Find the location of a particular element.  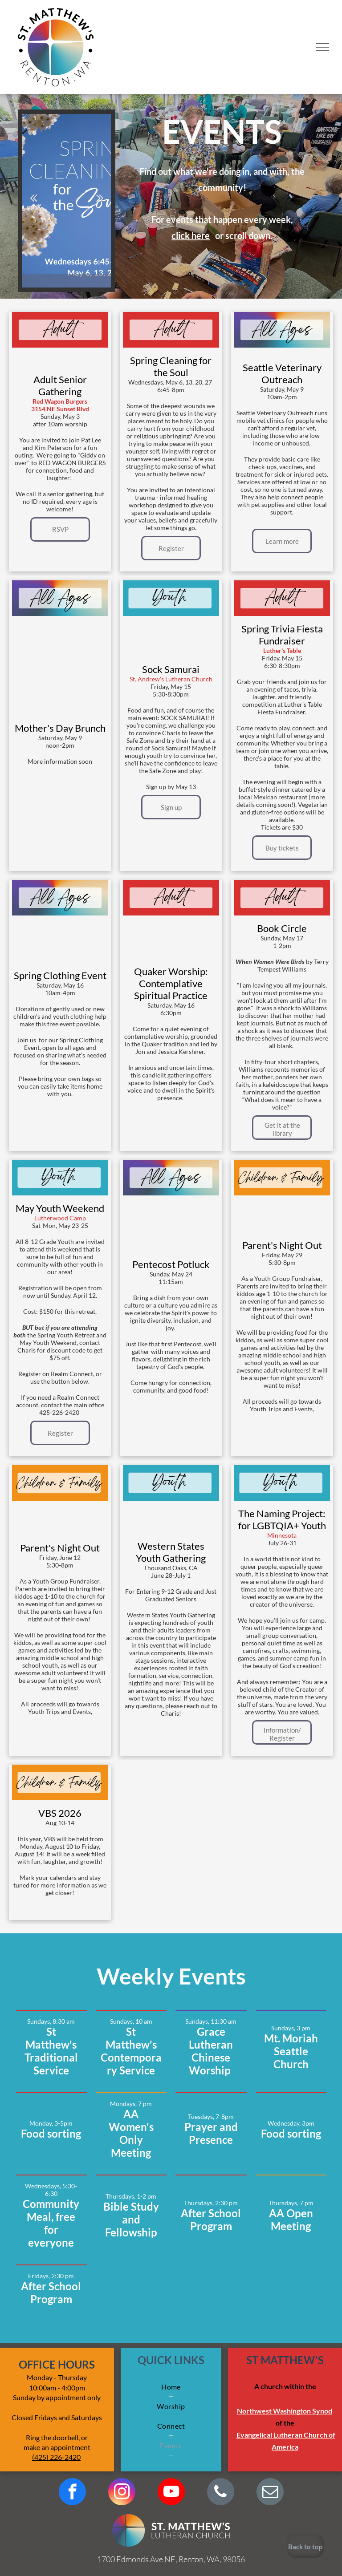

[menuitem] is located at coordinates (171, 2387).